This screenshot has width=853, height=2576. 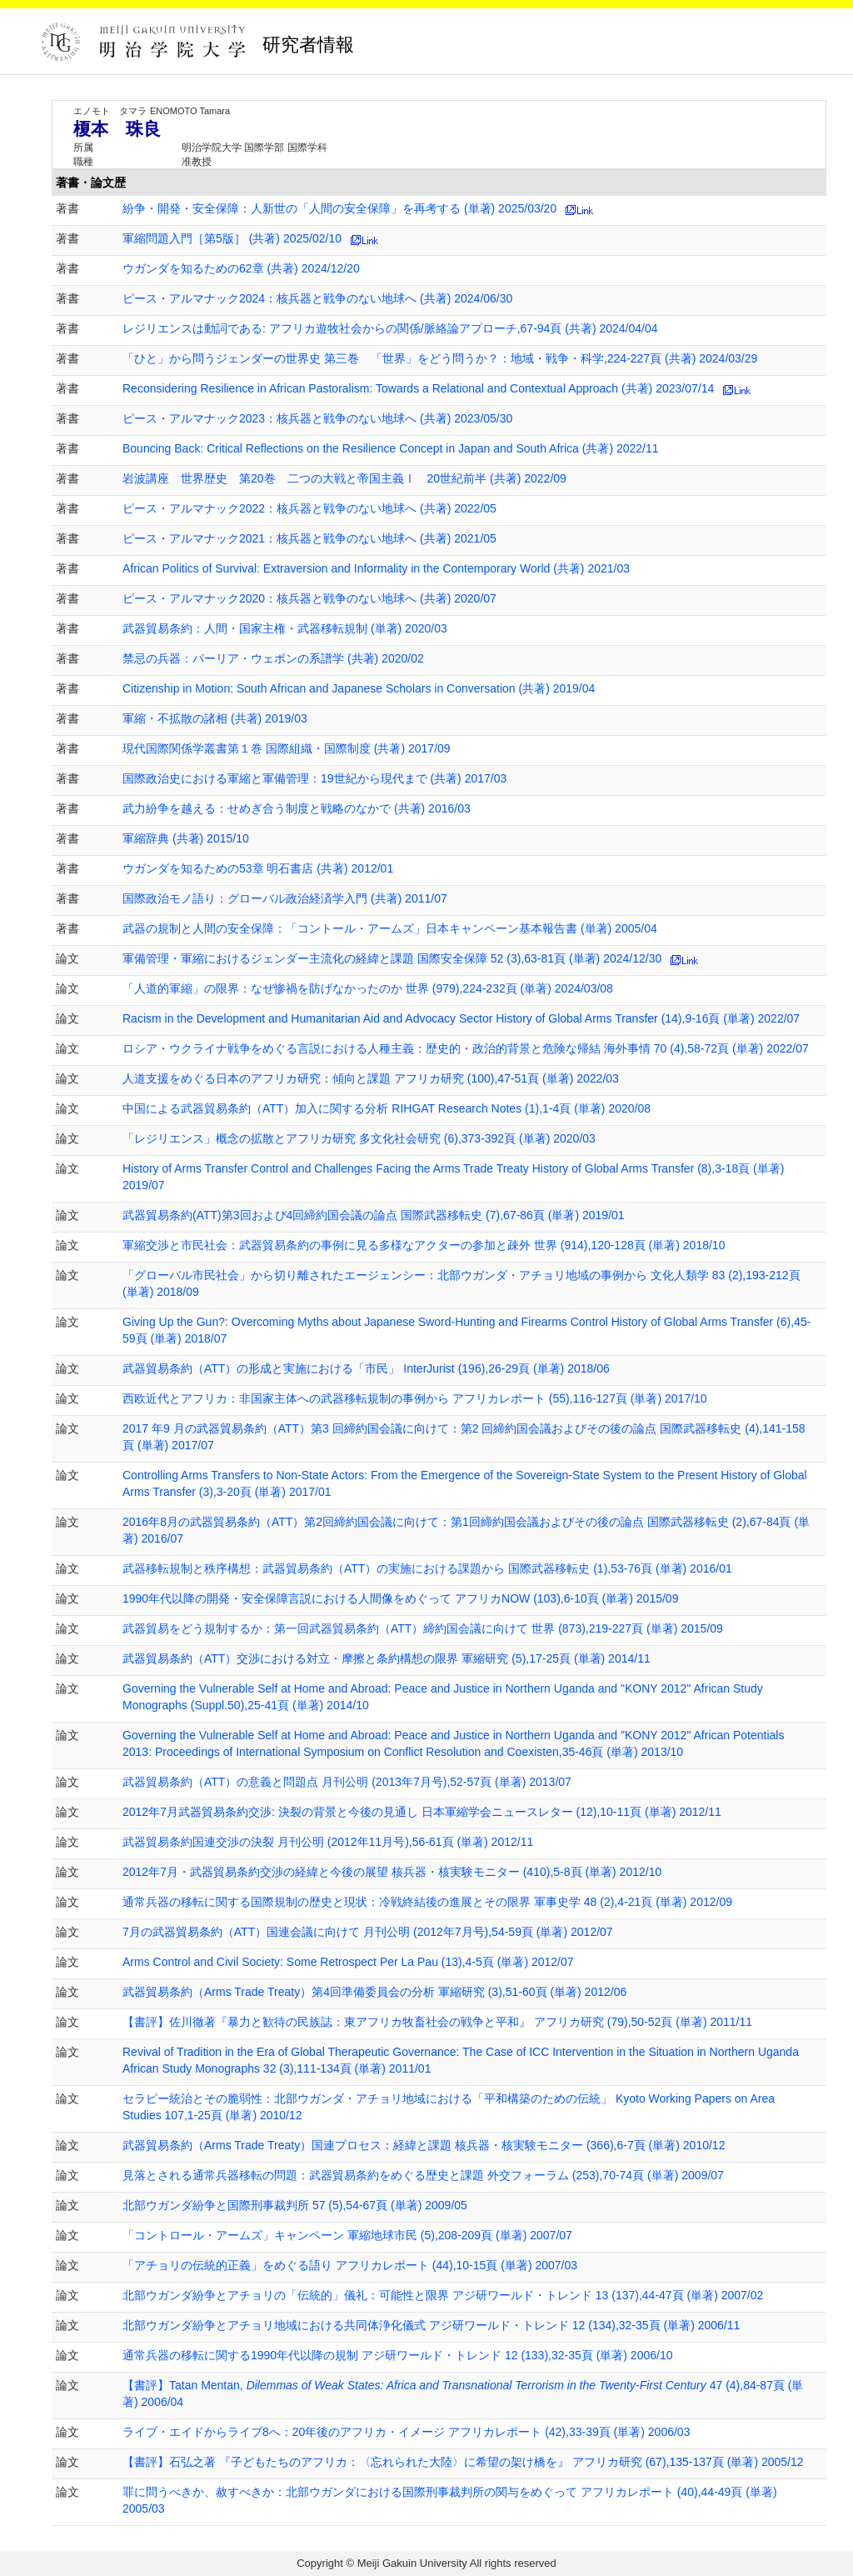 What do you see at coordinates (214, 718) in the screenshot?
I see `軍縮・不拡散の諸相 (共著) 2019/03` at bounding box center [214, 718].